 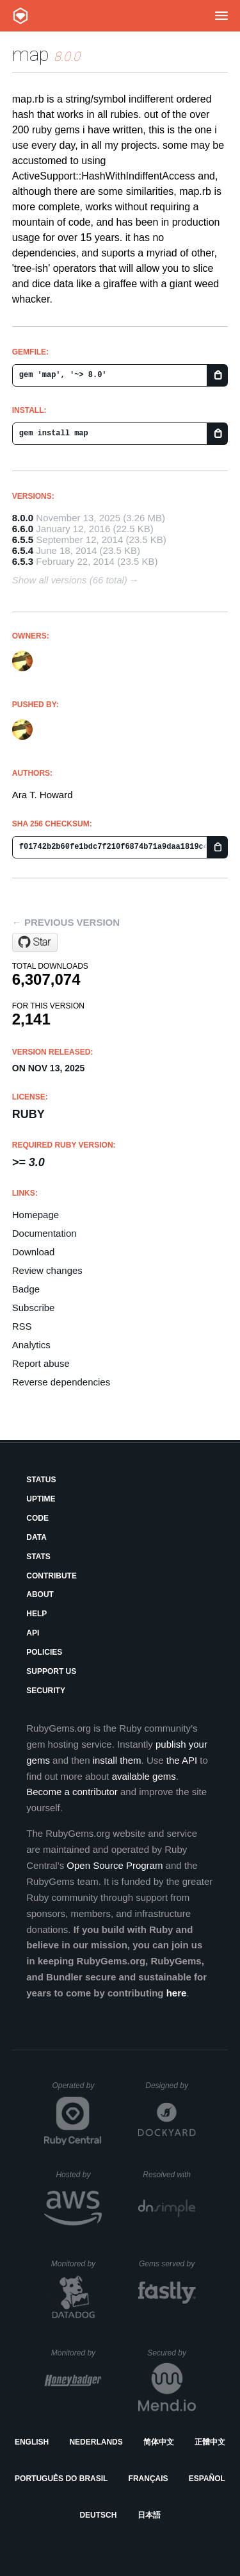 What do you see at coordinates (33, 1251) in the screenshot?
I see `Download` at bounding box center [33, 1251].